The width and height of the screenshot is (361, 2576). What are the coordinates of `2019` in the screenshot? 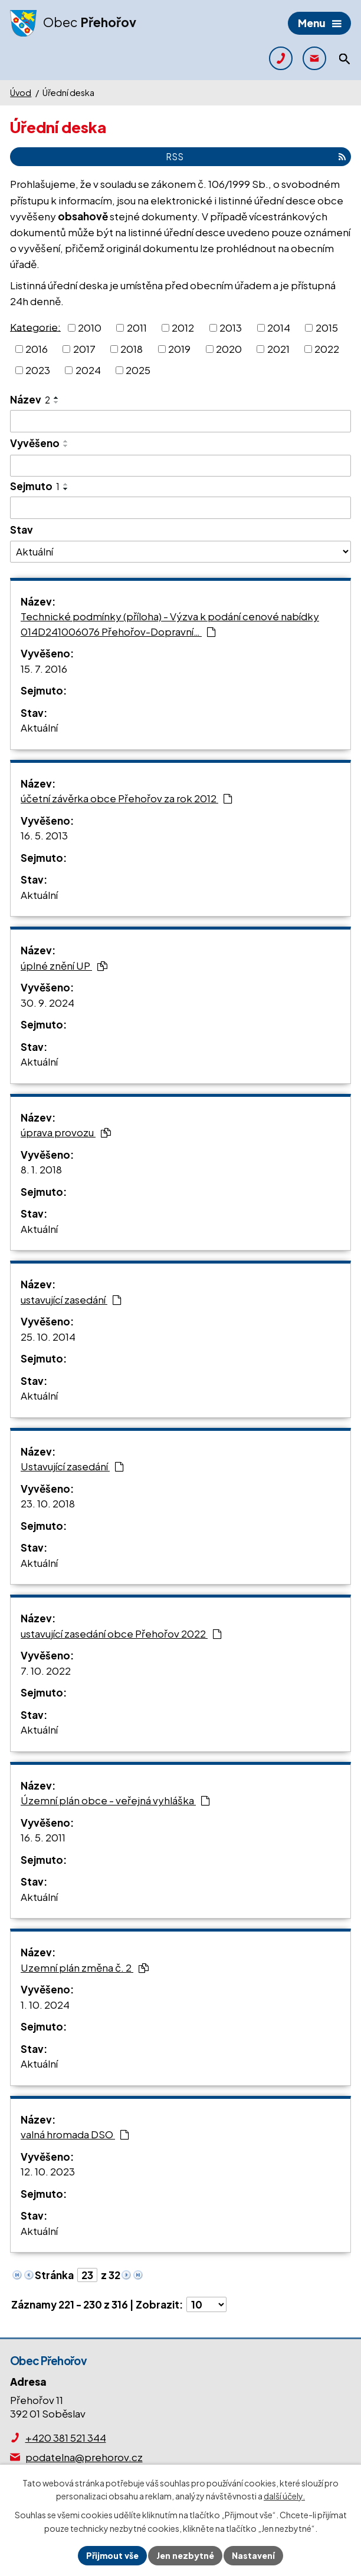 It's located at (179, 348).